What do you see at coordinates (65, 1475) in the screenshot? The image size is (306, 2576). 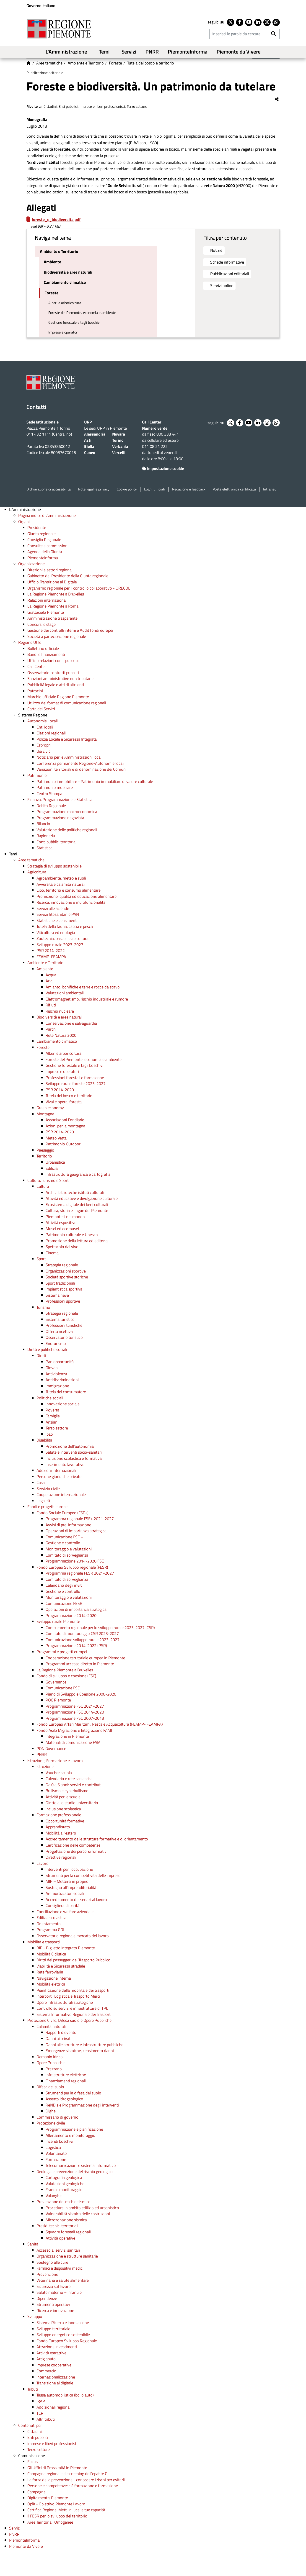 I see `Inserimento lavorativo` at bounding box center [65, 1475].